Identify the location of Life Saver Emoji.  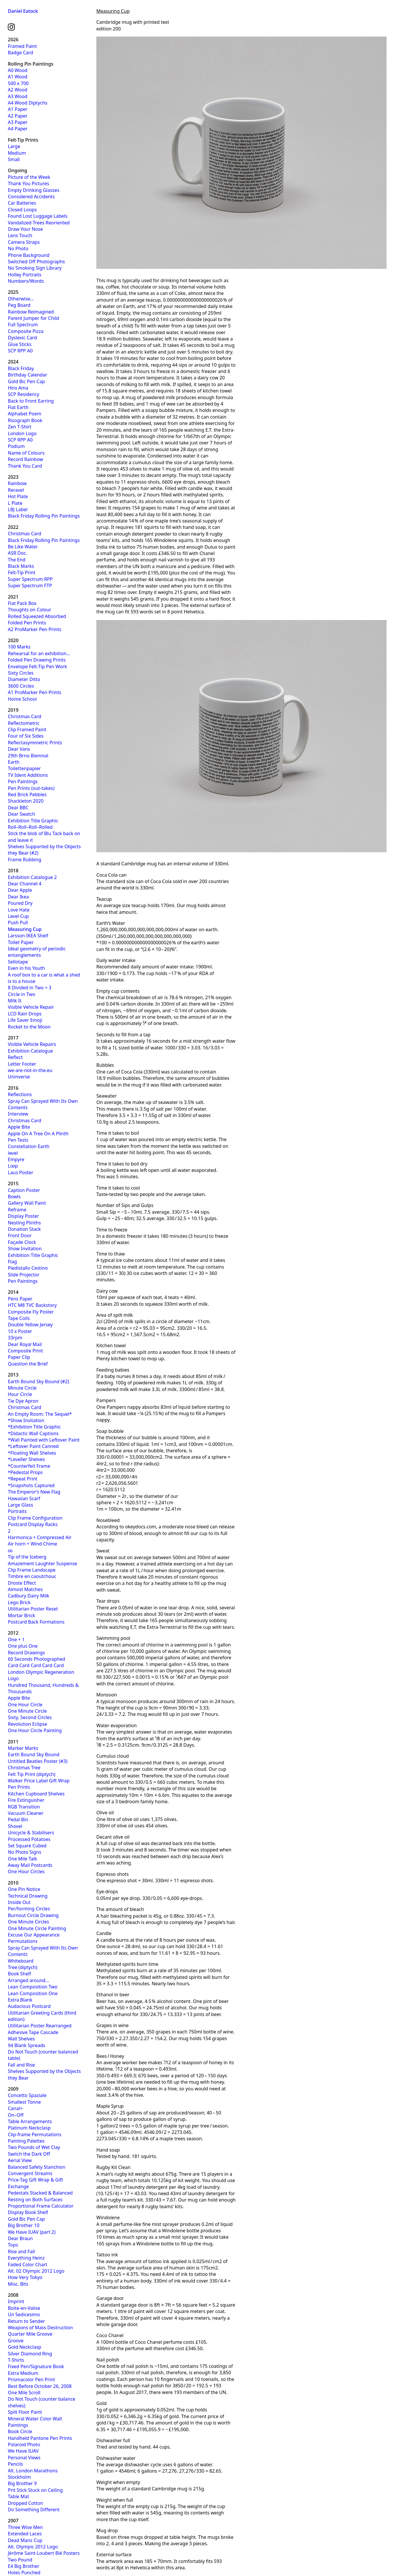
(25, 1020).